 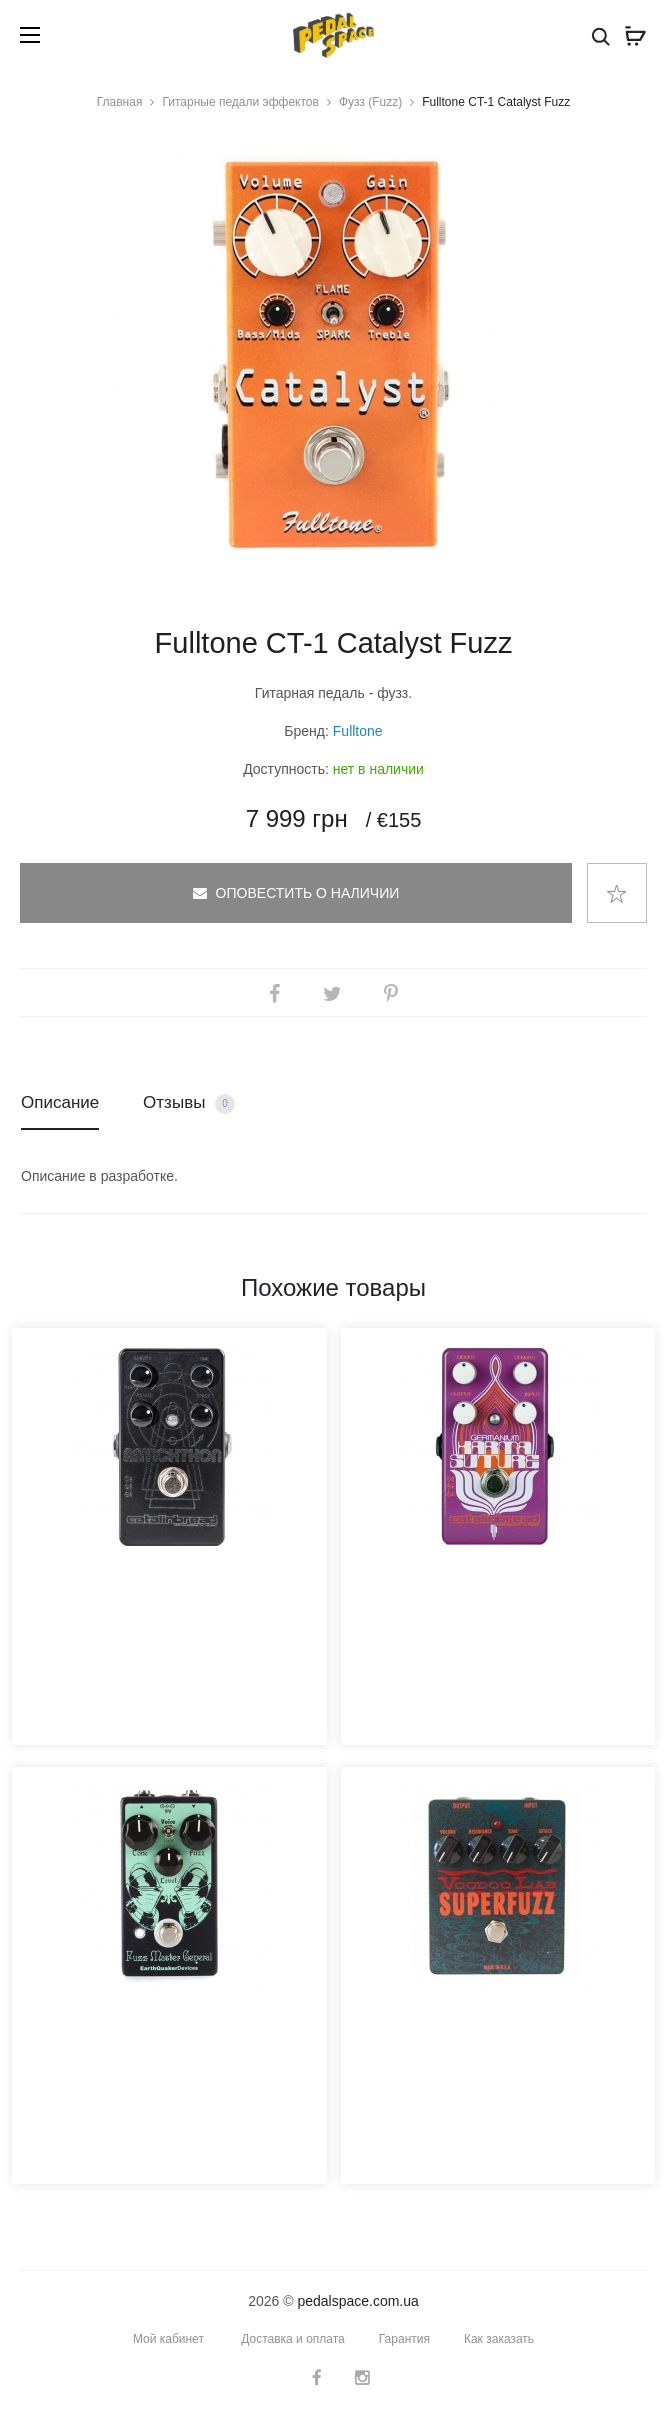 I want to click on Отзывы, so click(x=189, y=1103).